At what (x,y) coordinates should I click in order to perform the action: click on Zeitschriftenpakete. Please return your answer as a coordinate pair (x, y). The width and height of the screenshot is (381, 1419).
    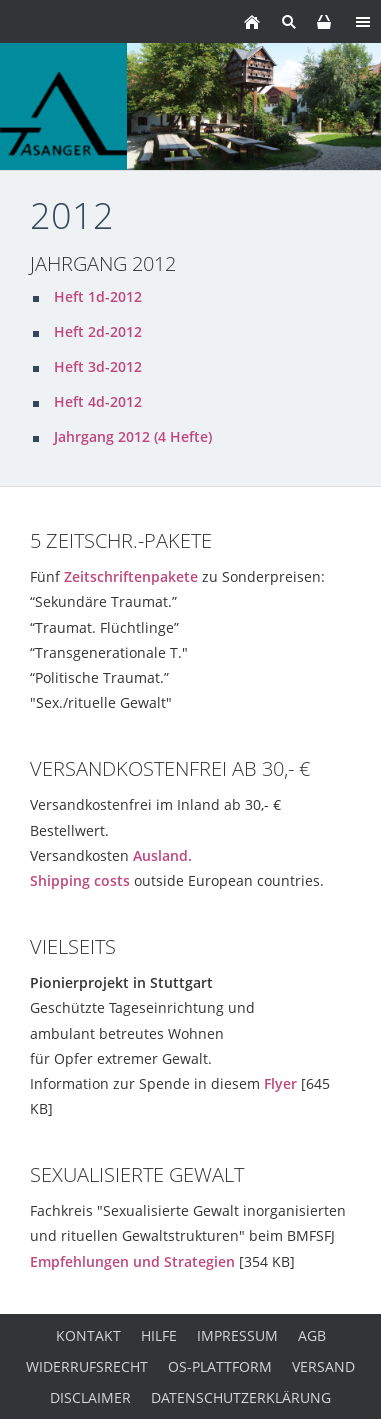
    Looking at the image, I should click on (131, 576).